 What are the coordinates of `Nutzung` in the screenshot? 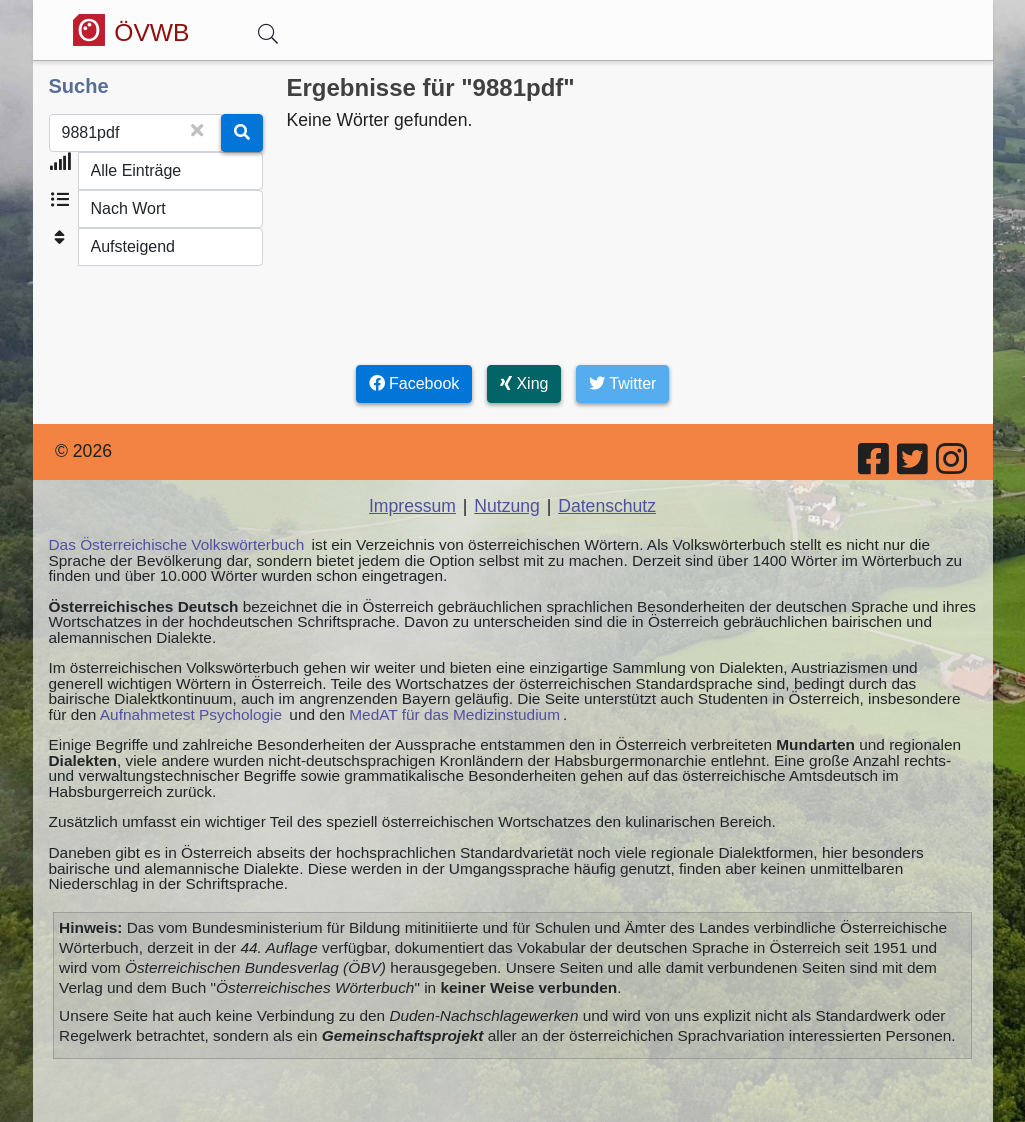 It's located at (507, 506).